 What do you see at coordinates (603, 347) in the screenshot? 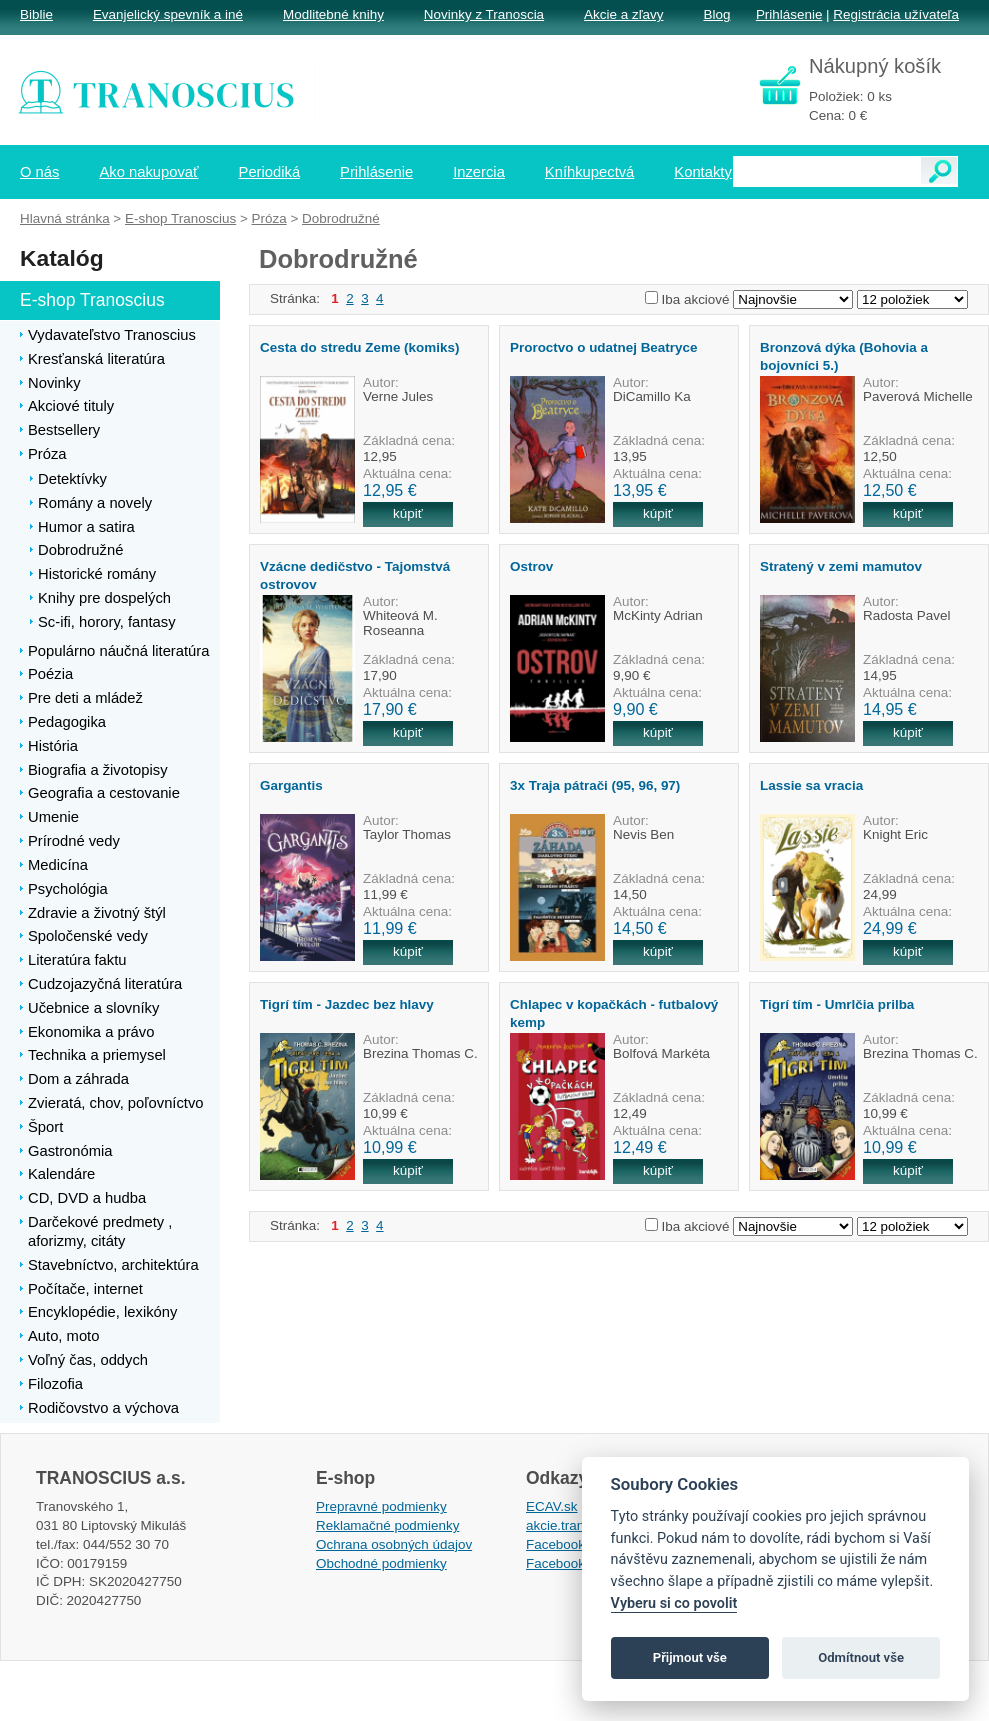
I see `Proroctvo o udatnej Beatryce` at bounding box center [603, 347].